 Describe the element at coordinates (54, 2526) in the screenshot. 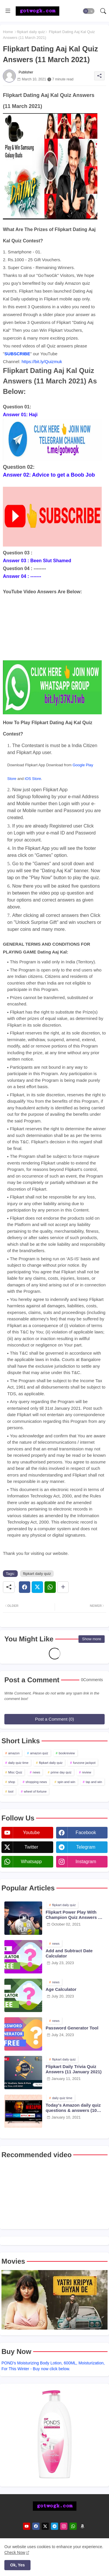

I see `[telegram]` at that location.